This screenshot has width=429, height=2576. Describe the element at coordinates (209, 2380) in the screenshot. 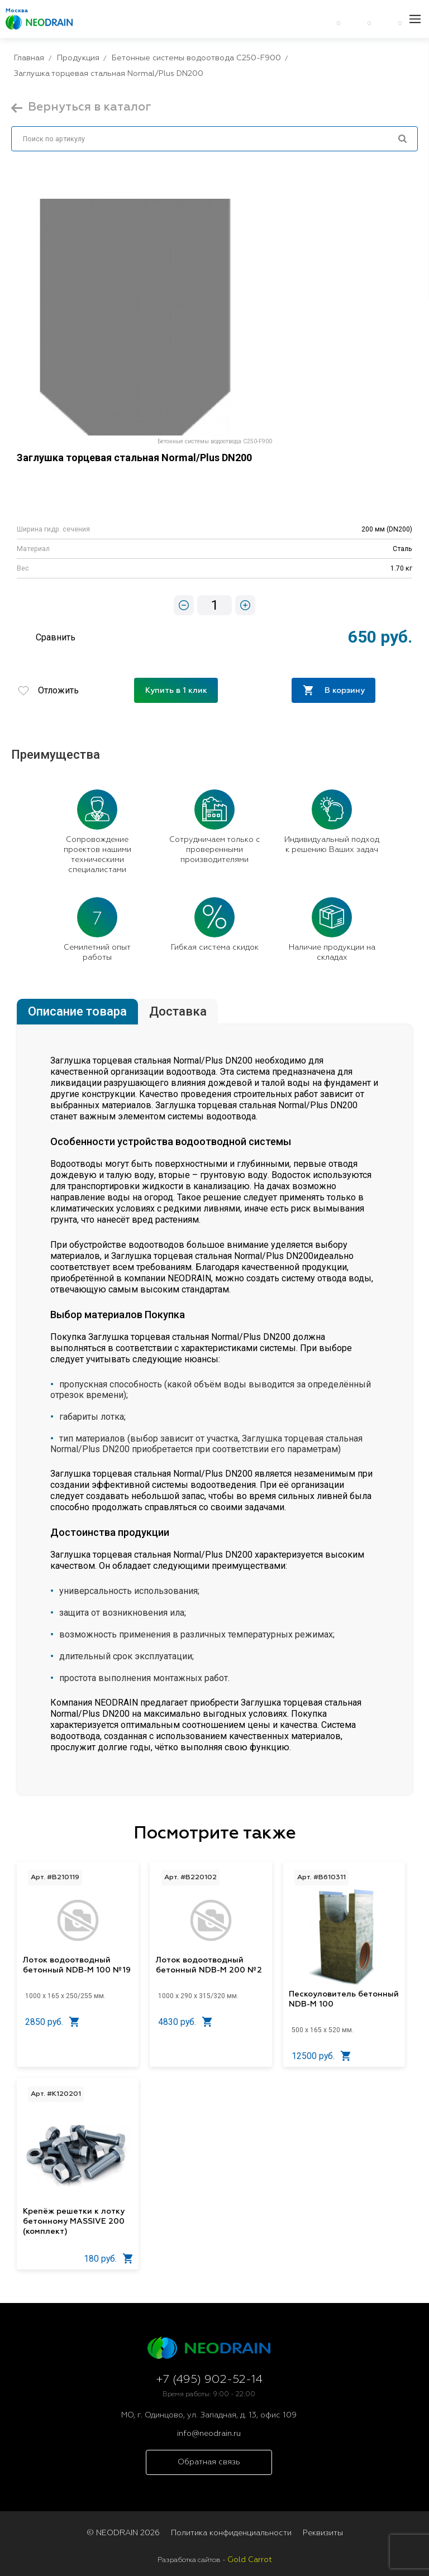

I see `+7 (495) 902-52-14` at that location.